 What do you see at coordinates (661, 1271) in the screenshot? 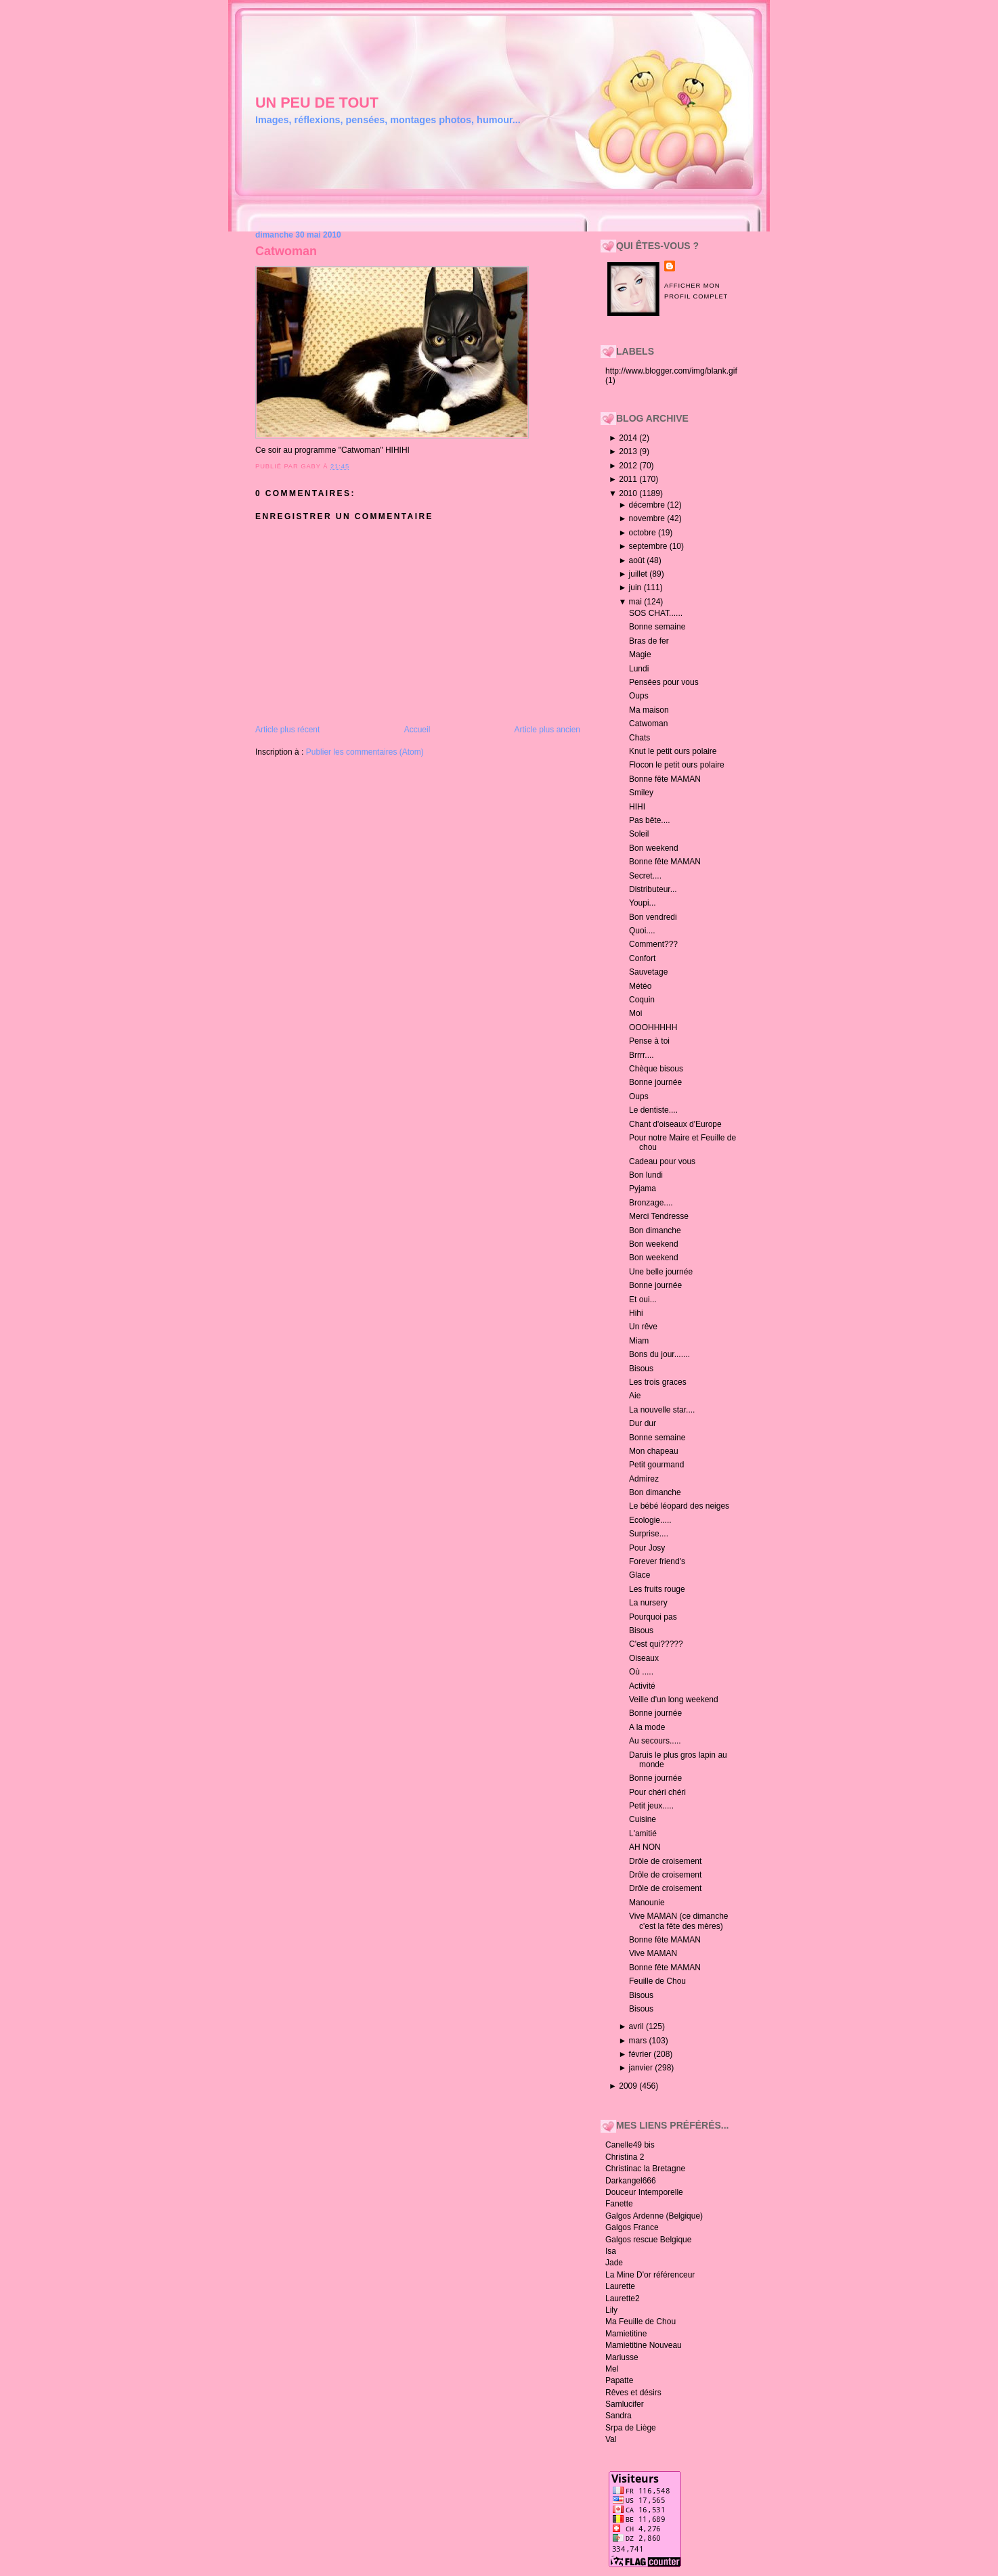
I see `Une belle journée` at bounding box center [661, 1271].